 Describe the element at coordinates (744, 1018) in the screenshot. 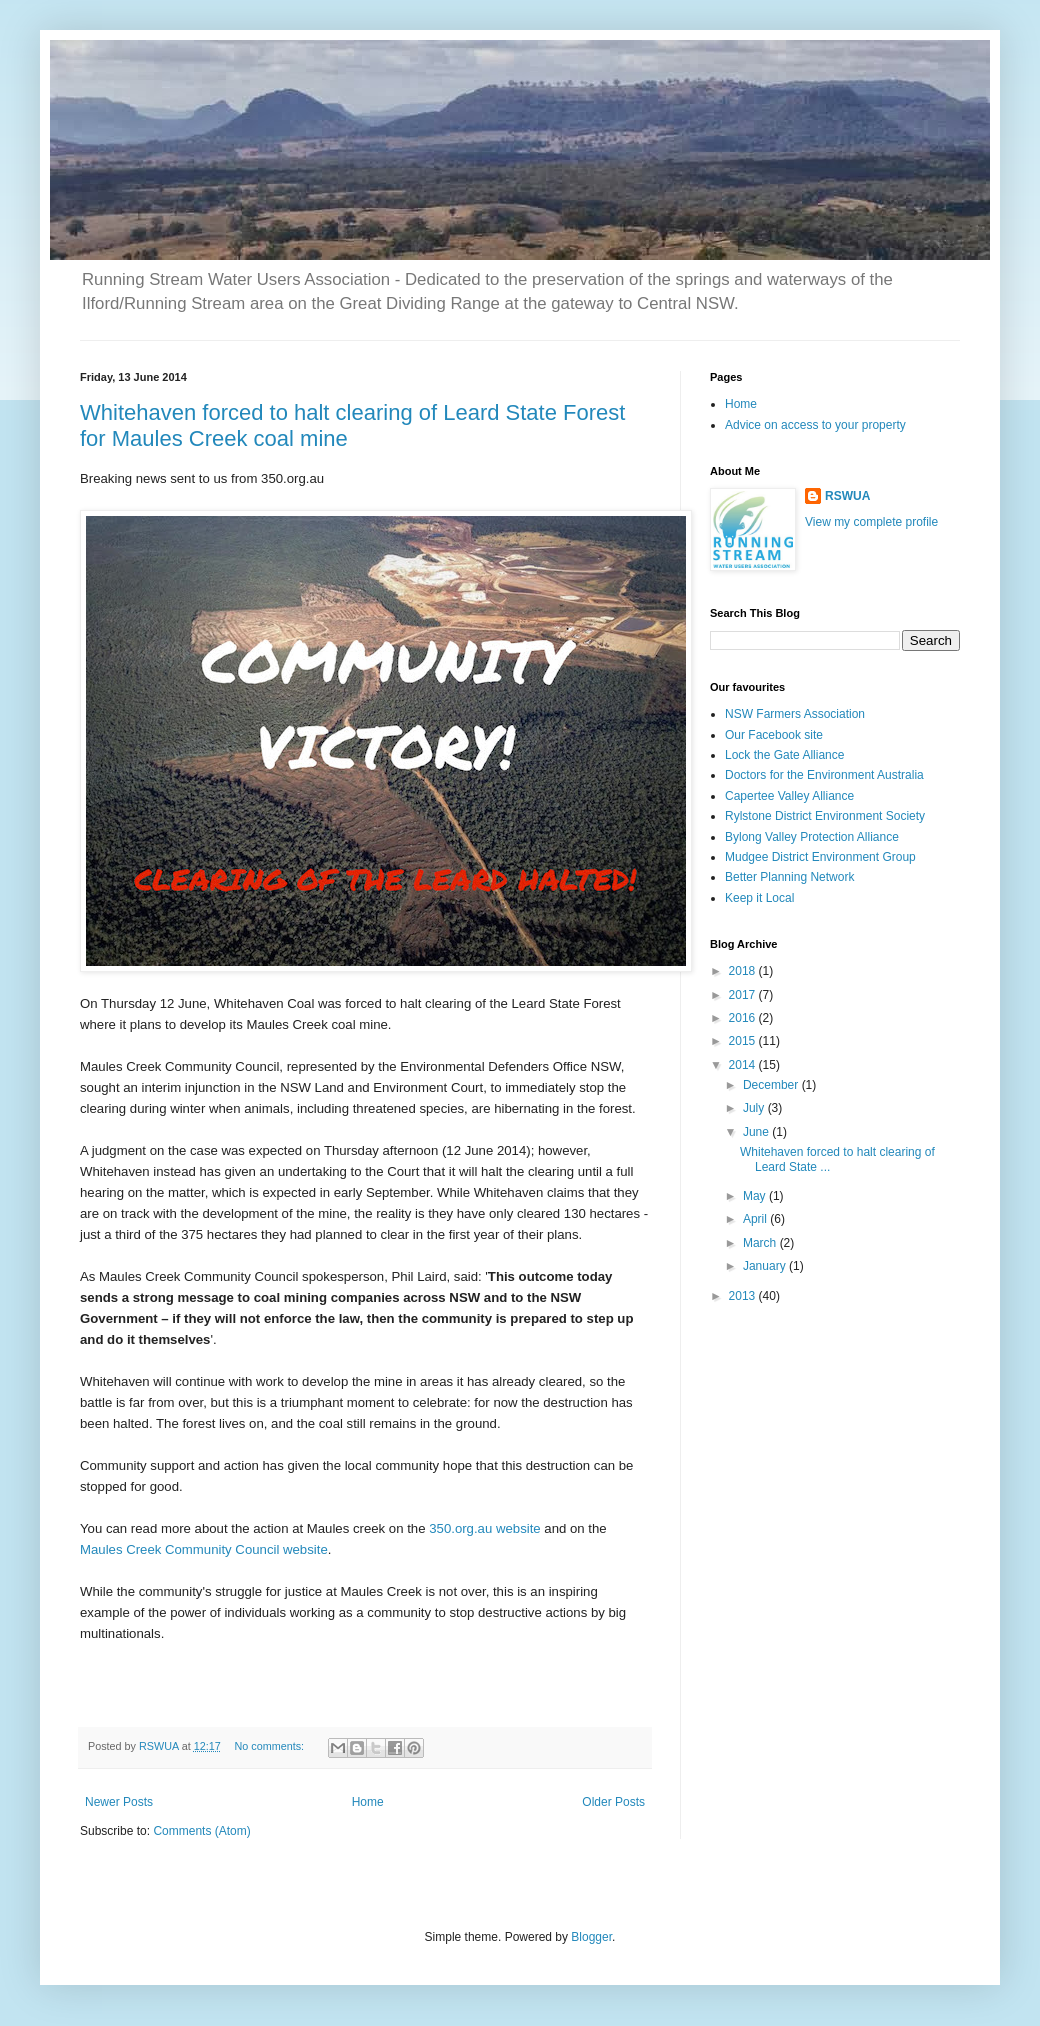

I see `2016` at that location.